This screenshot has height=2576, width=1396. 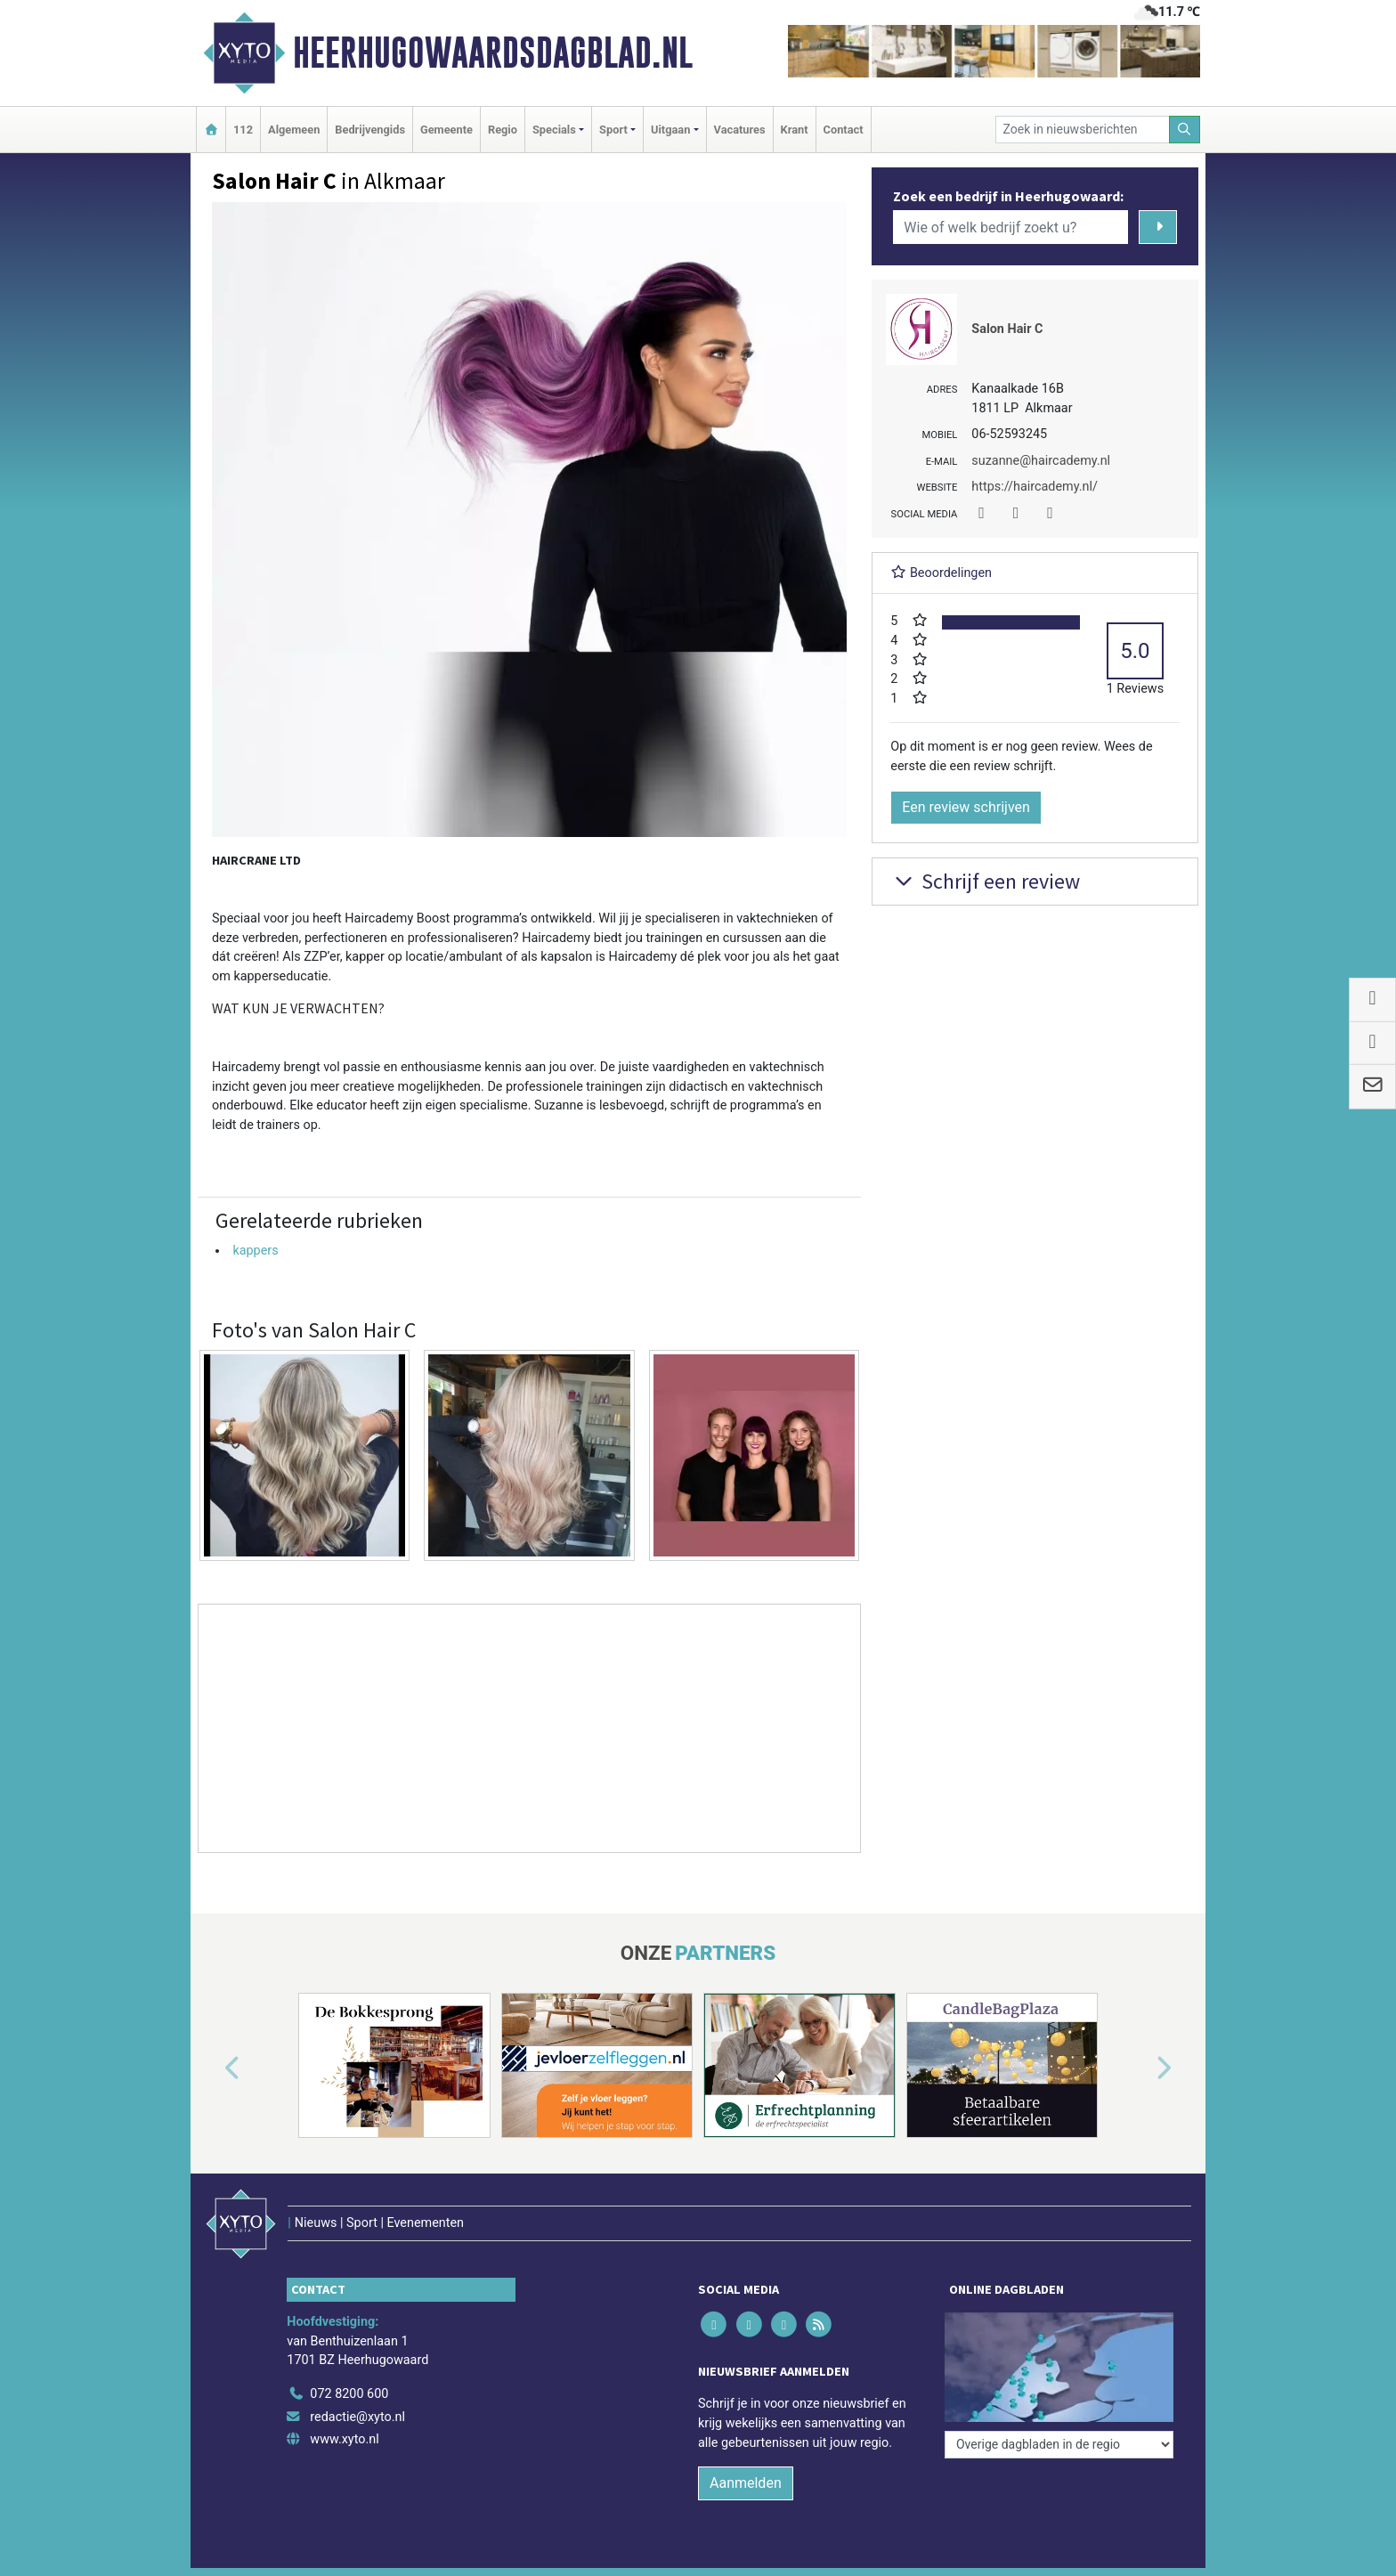 I want to click on Heerhugowaardsdagblad.nl, so click(x=493, y=53).